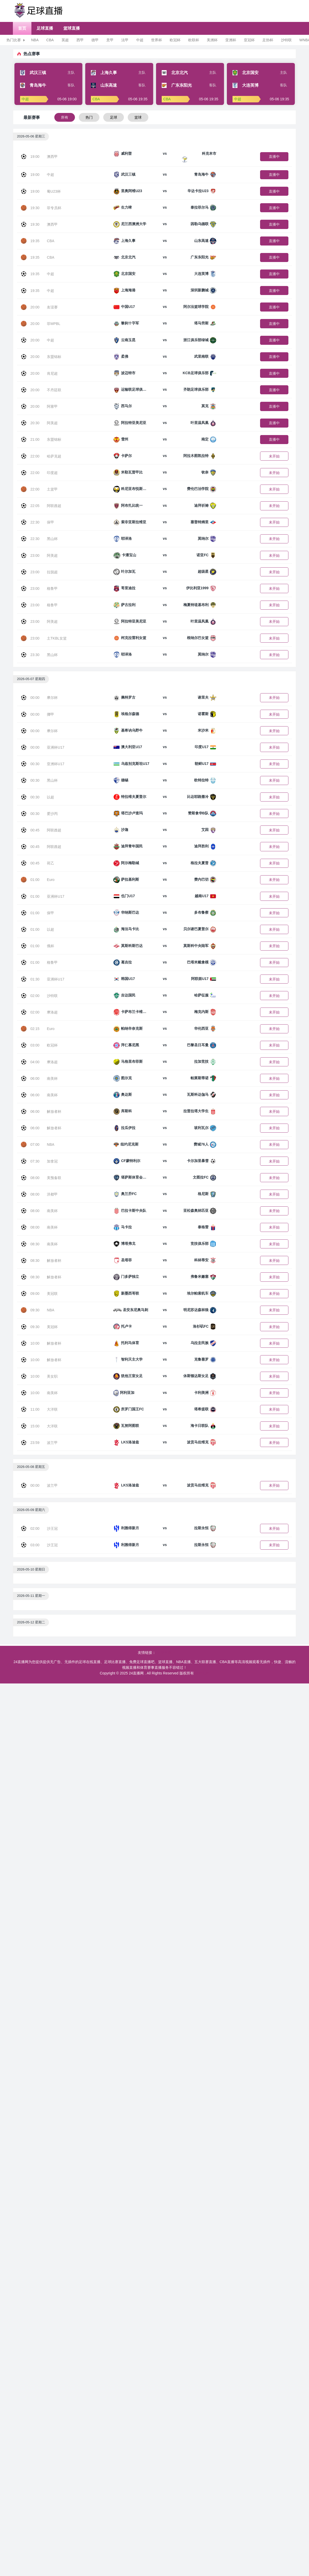 The image size is (309, 2576). Describe the element at coordinates (52, 588) in the screenshot. I see `格鲁甲` at that location.